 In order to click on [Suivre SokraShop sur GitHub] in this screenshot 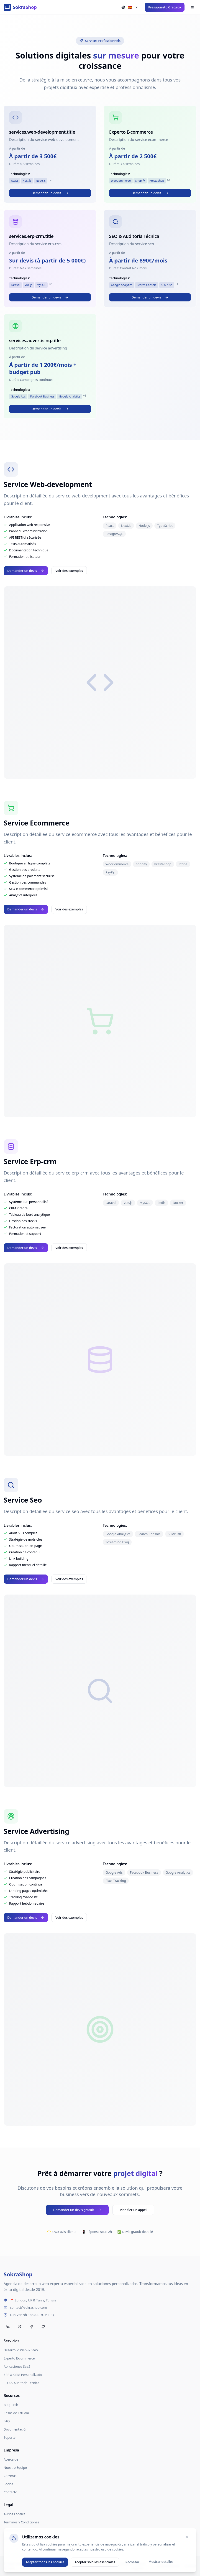, I will do `click(43, 2327)`.